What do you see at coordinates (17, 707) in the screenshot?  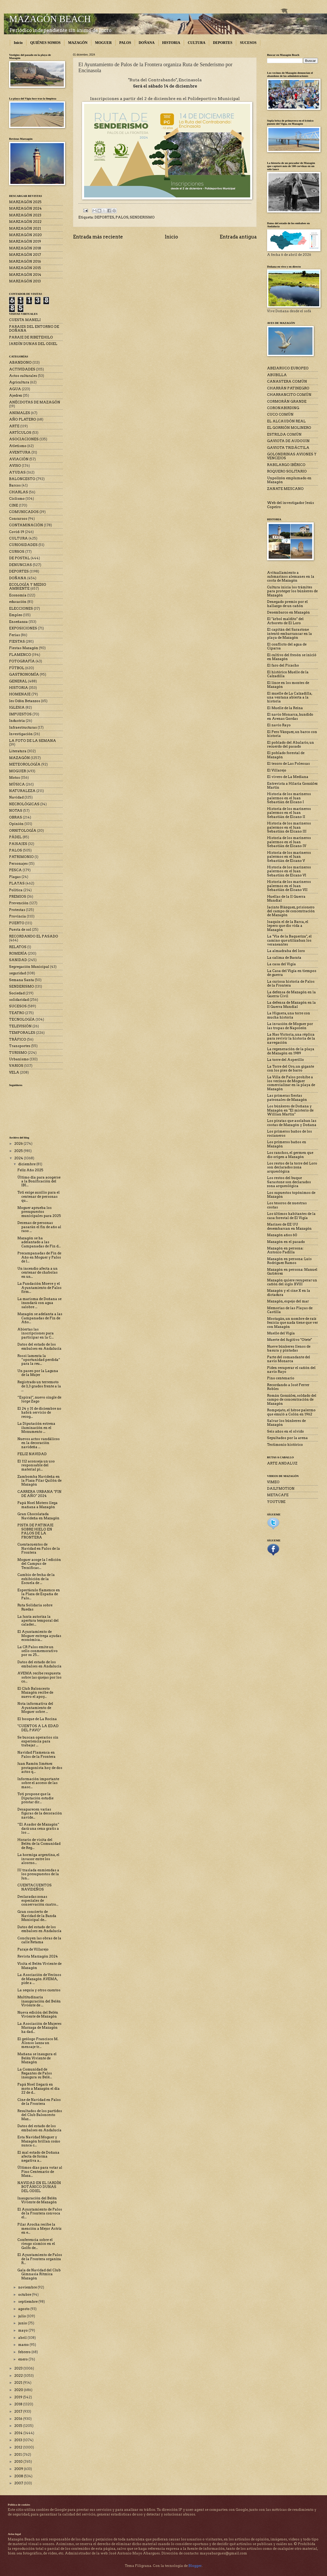 I see `IGLESIA` at bounding box center [17, 707].